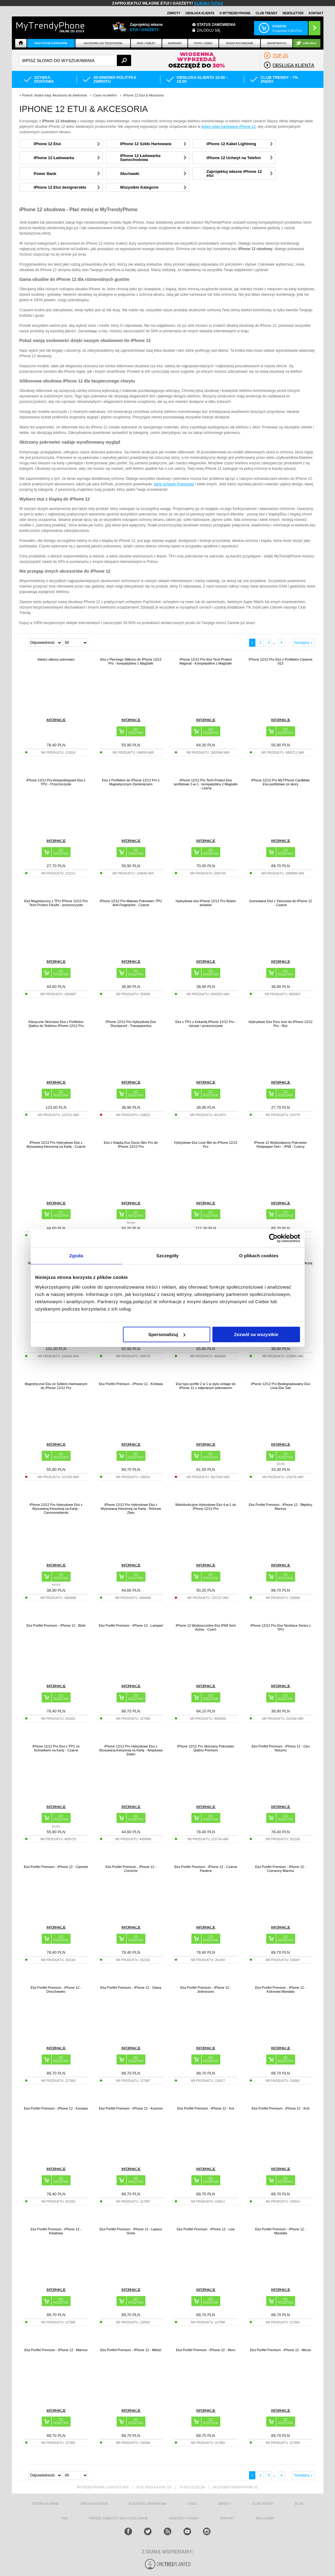 This screenshot has height=2576, width=335. What do you see at coordinates (280, 1989) in the screenshot?
I see `Etui Portfel Premium - iPhone 12 - Kolorowa Mandala` at bounding box center [280, 1989].